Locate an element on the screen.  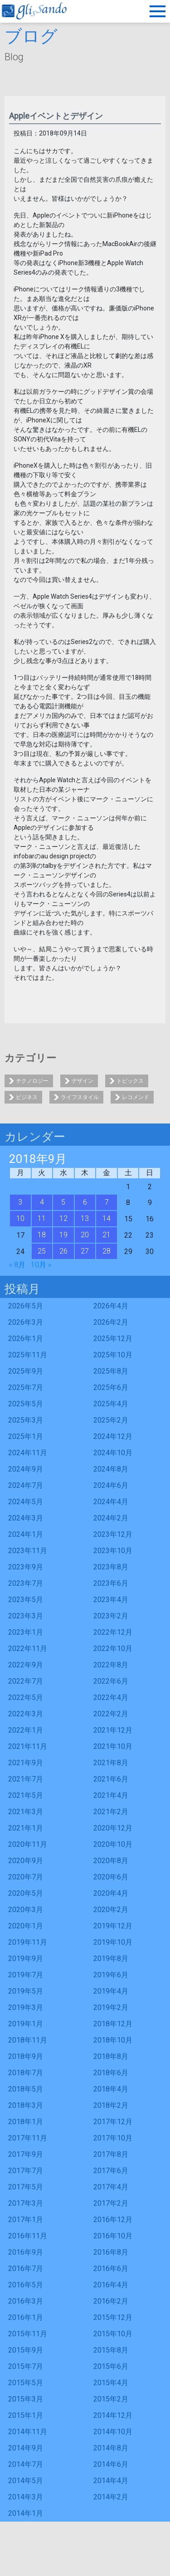
2017年4月 is located at coordinates (110, 2187).